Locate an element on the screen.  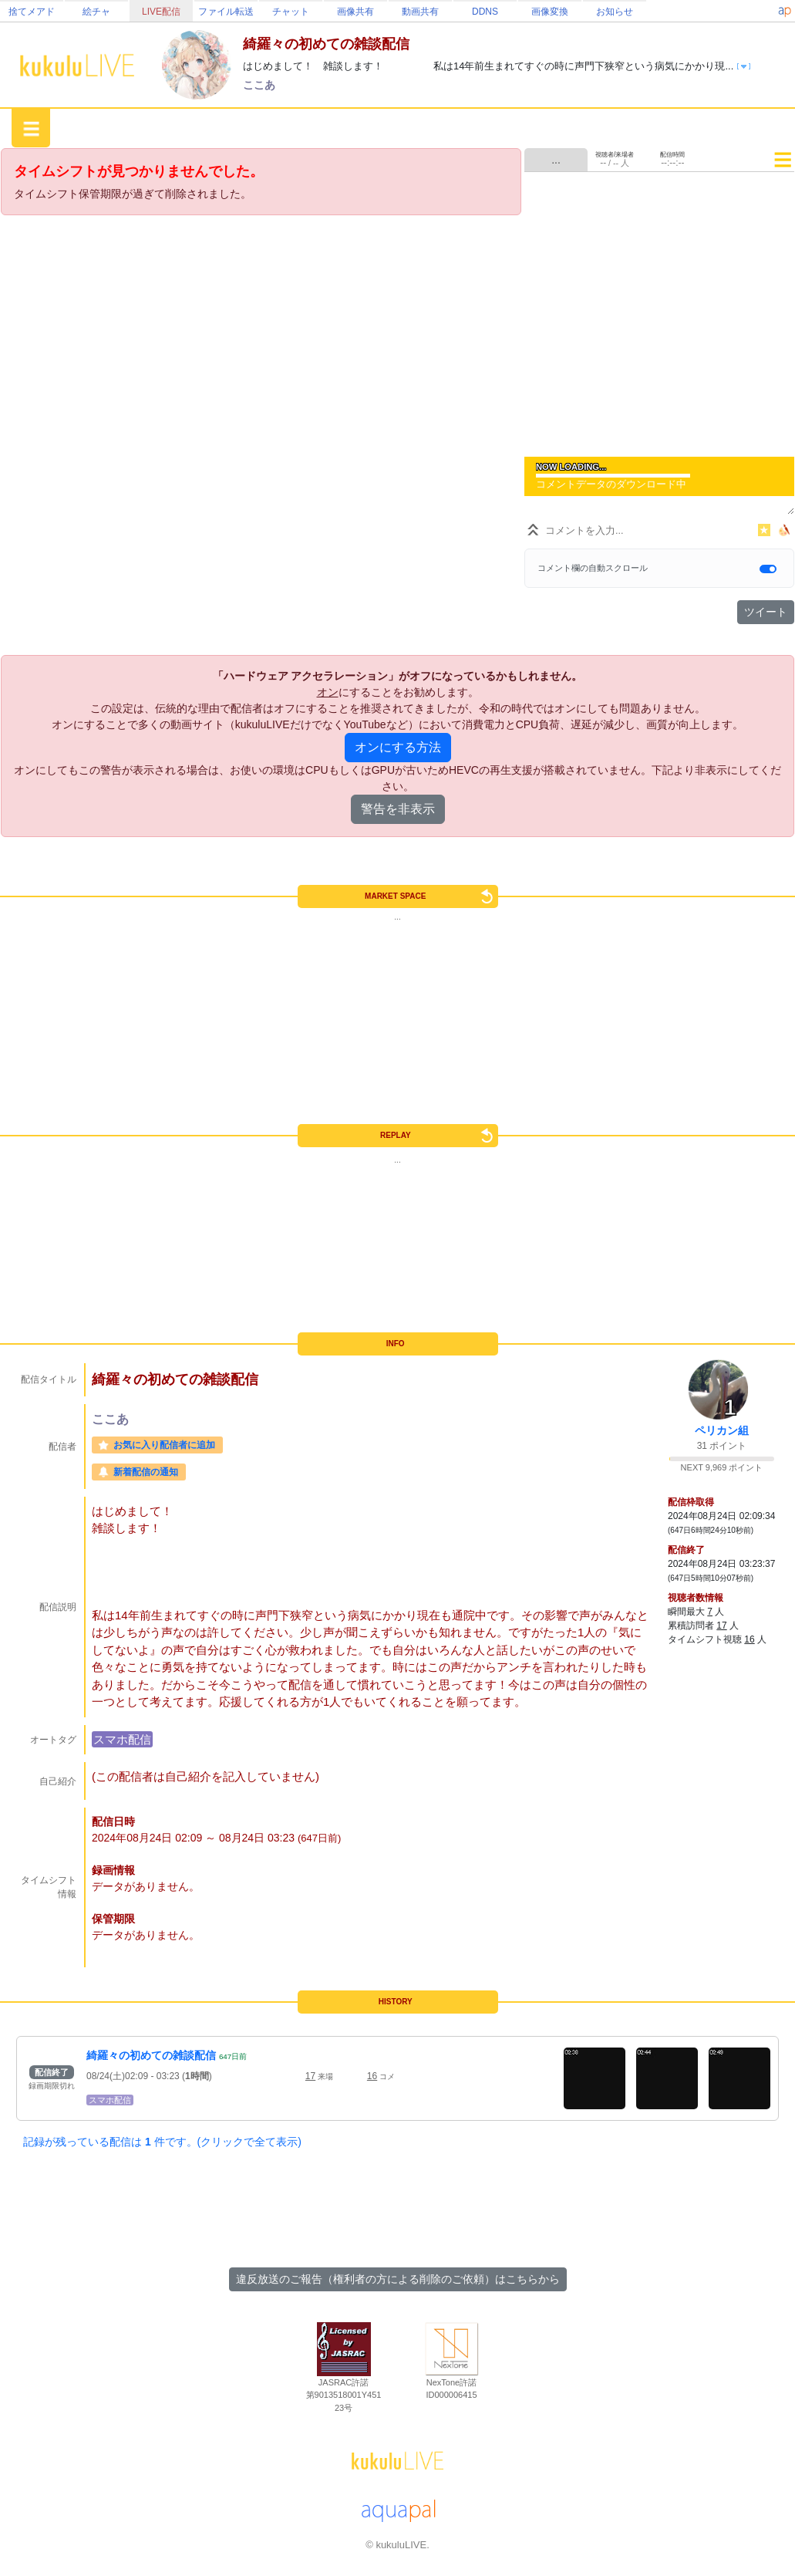
記録が残っている配信は 件です。(クリックで全て表示) is located at coordinates (162, 2141).